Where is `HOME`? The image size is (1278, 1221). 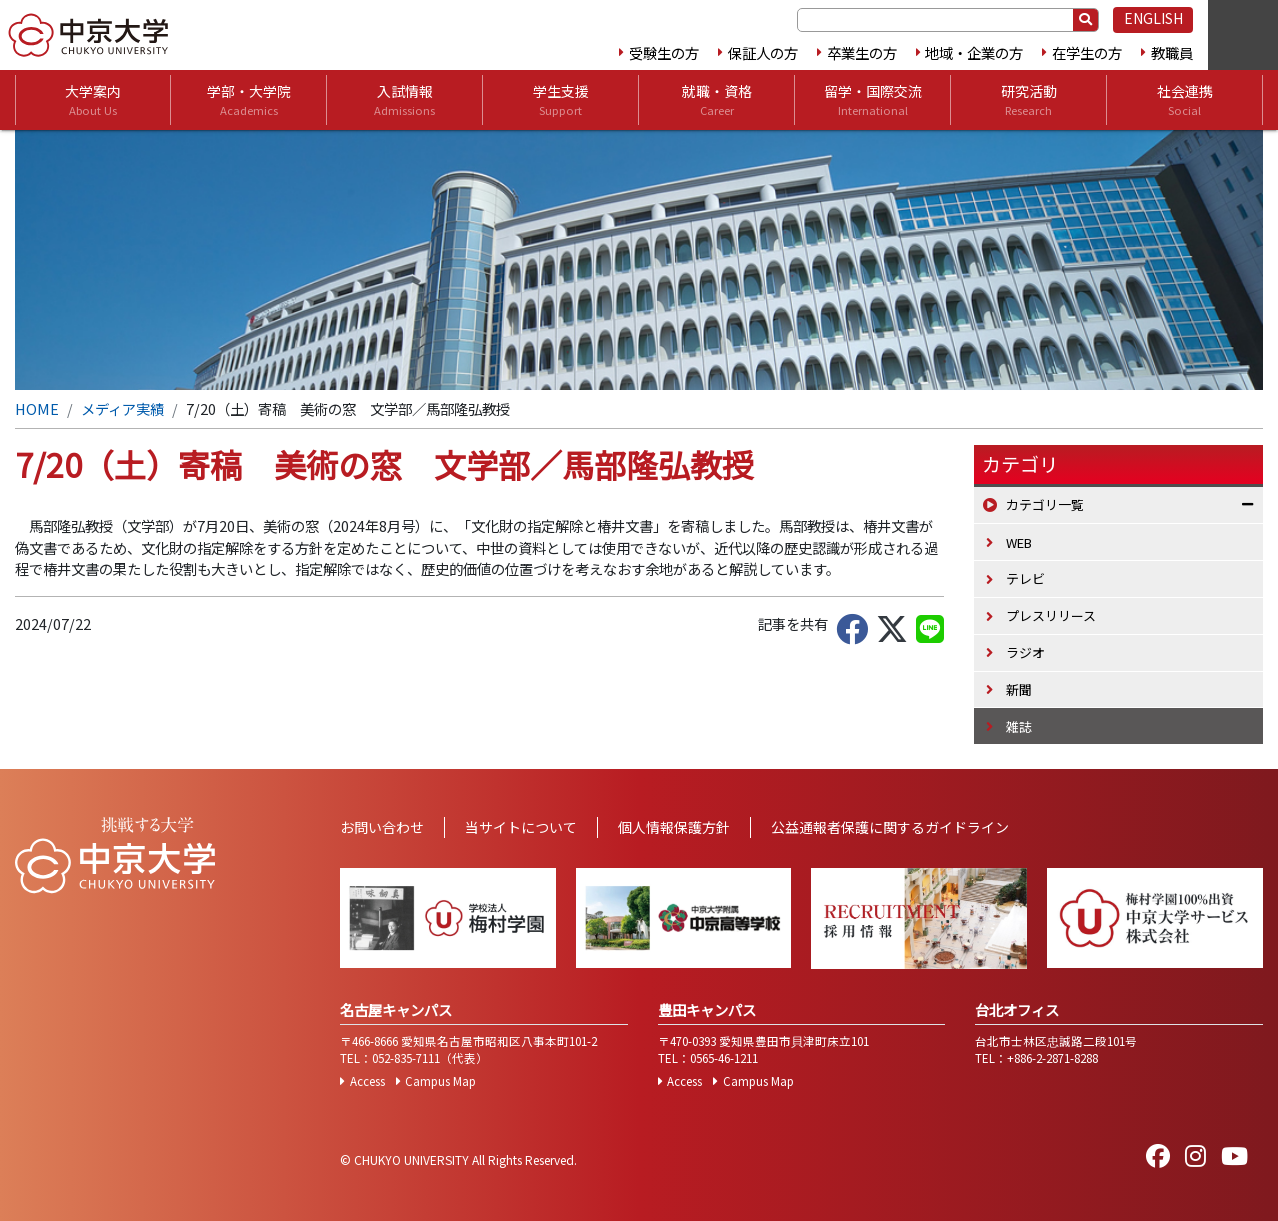 HOME is located at coordinates (37, 408).